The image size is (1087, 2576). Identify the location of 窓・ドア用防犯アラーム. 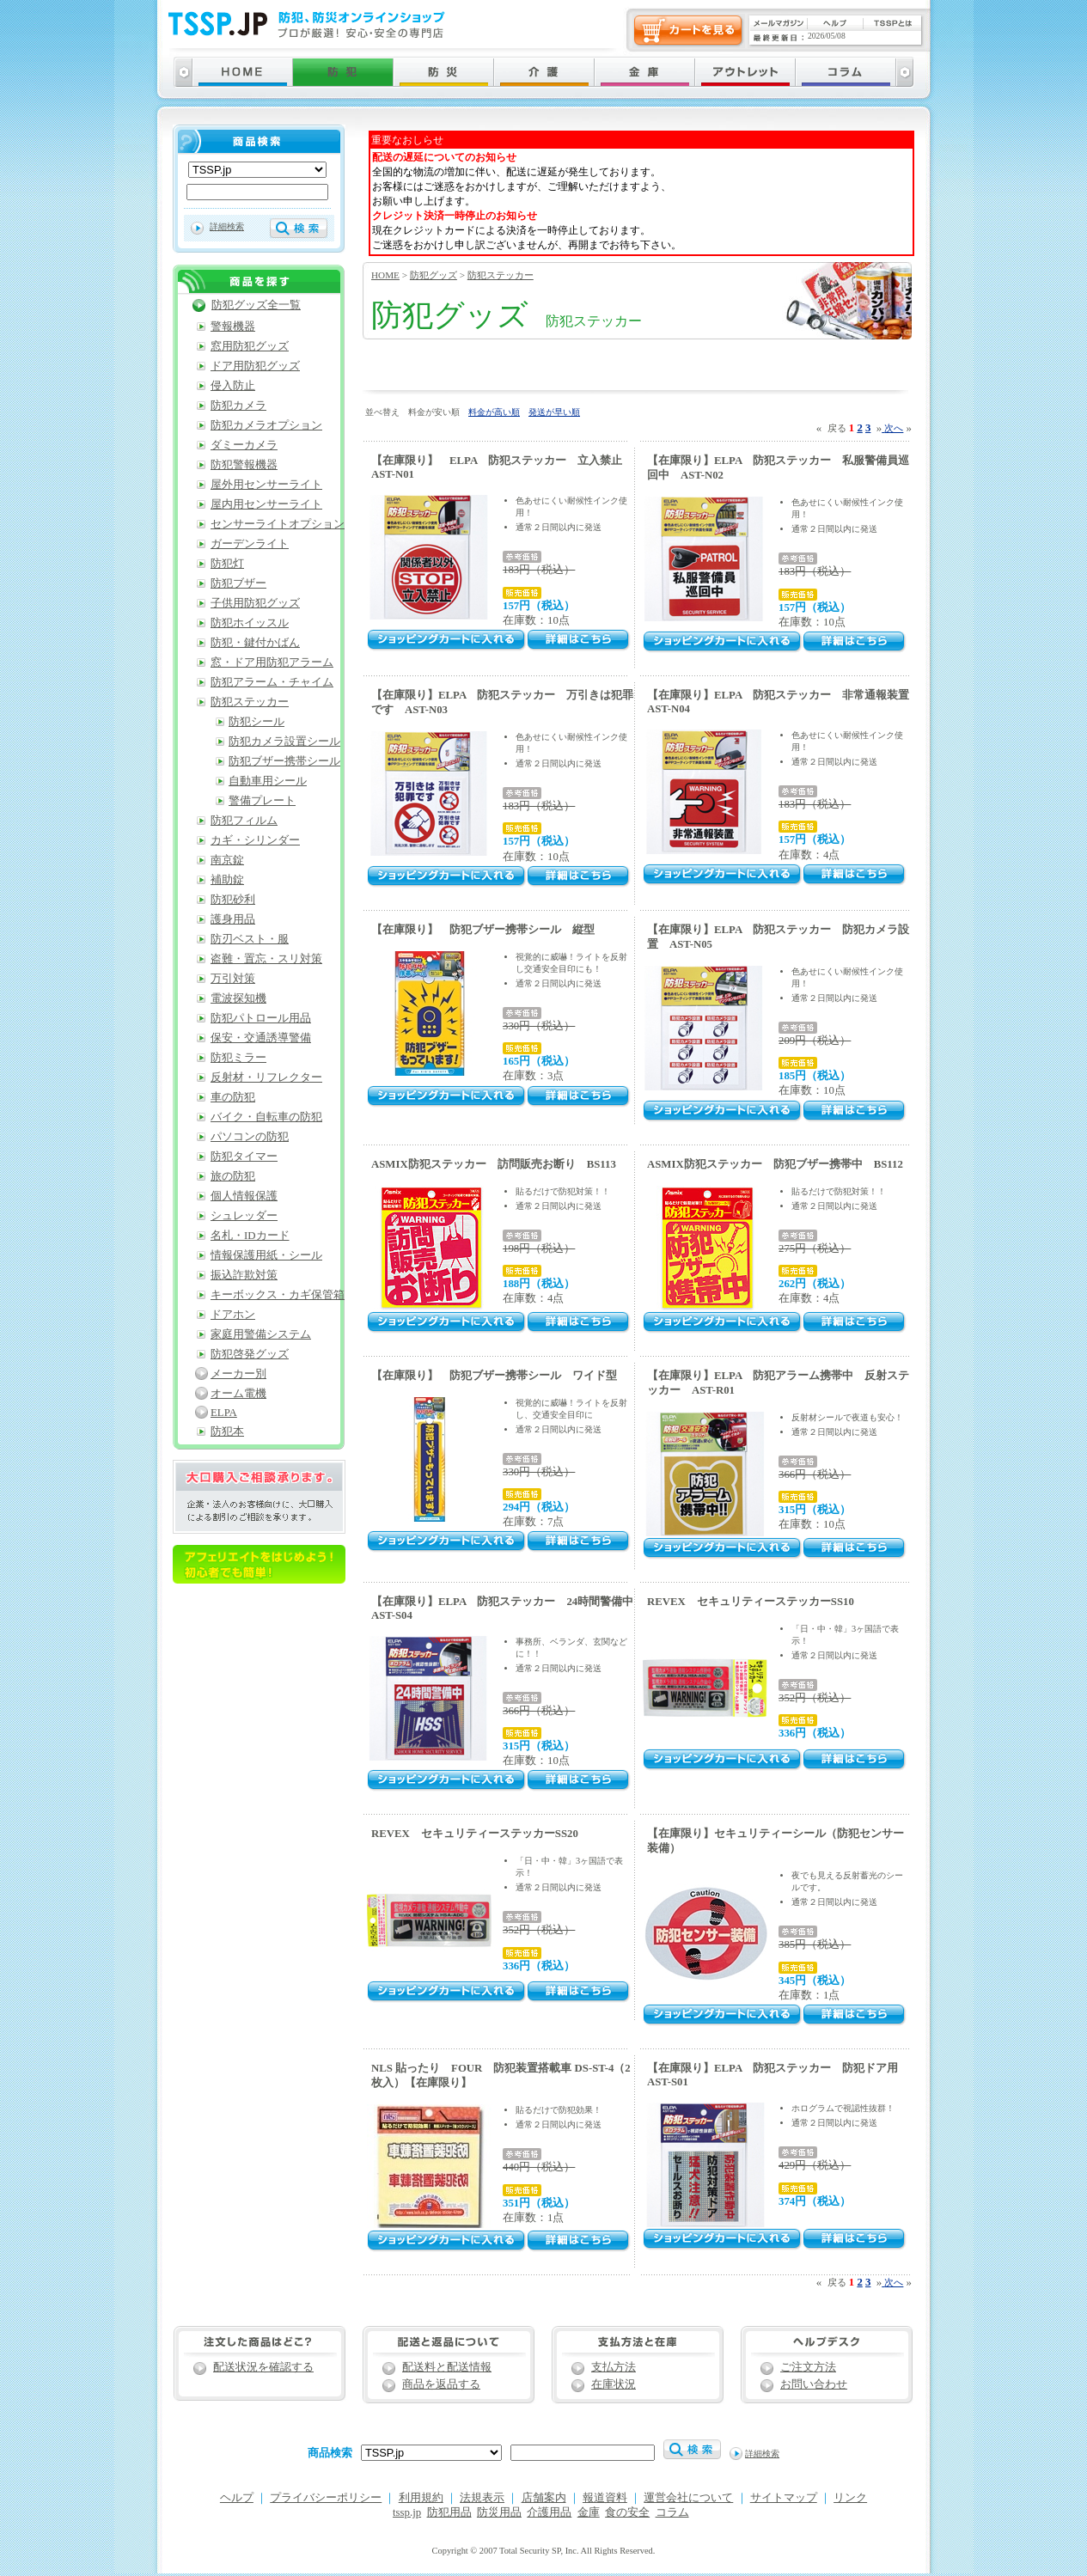
(272, 662).